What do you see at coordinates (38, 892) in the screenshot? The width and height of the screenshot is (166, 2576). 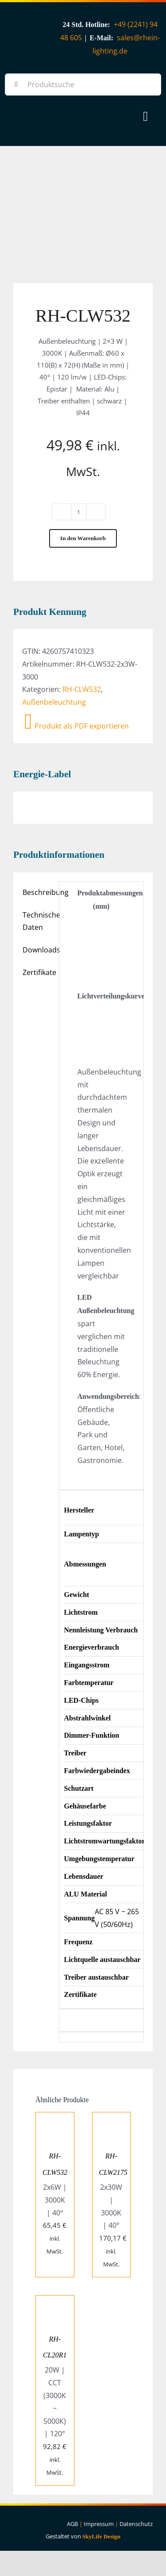 I see `Beschreibung [tab]` at bounding box center [38, 892].